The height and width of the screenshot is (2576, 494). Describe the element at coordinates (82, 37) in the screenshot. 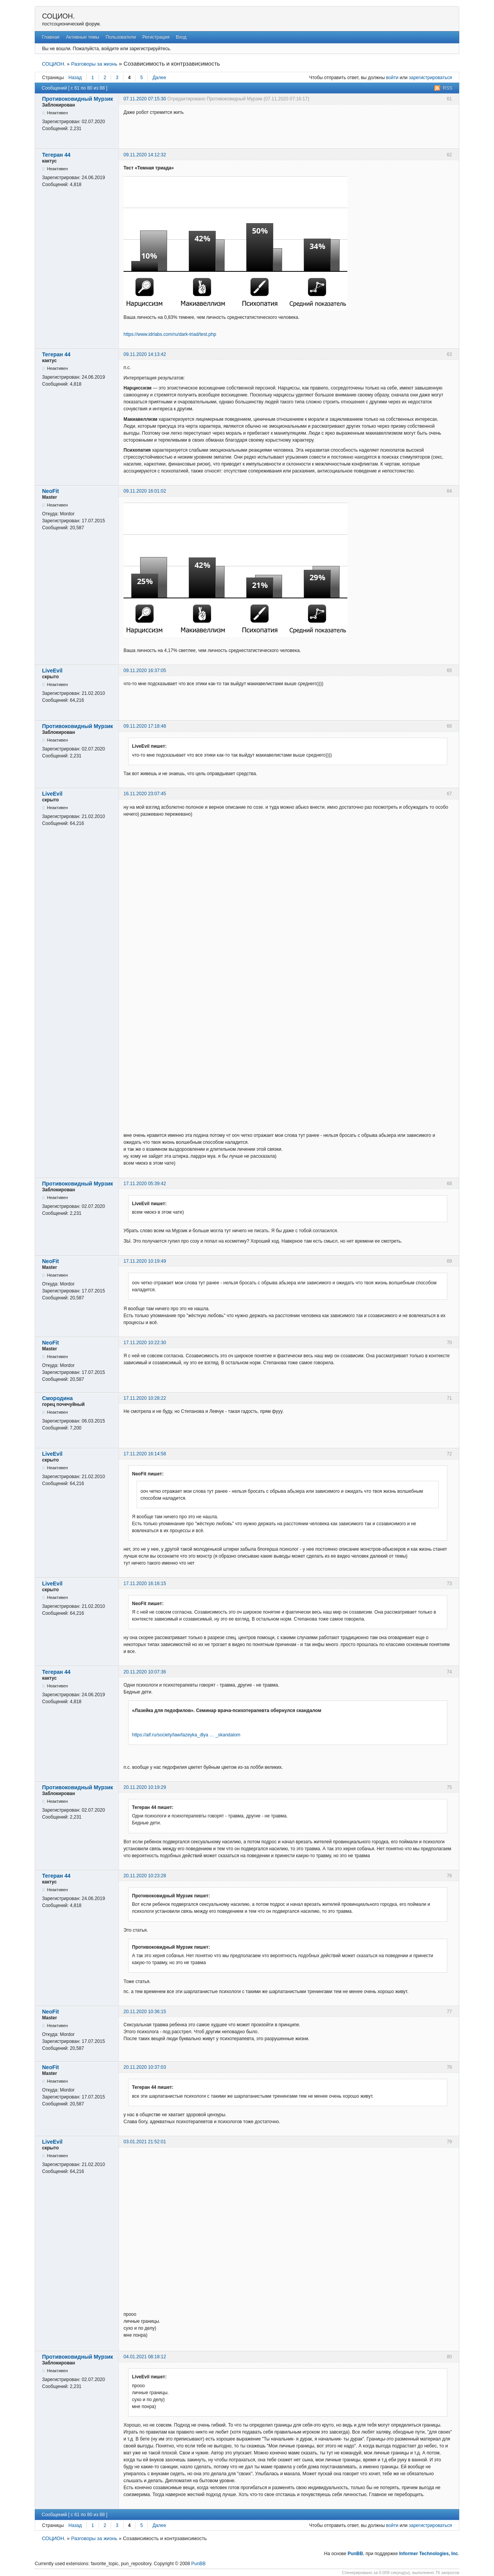

I see `Активные темы` at that location.